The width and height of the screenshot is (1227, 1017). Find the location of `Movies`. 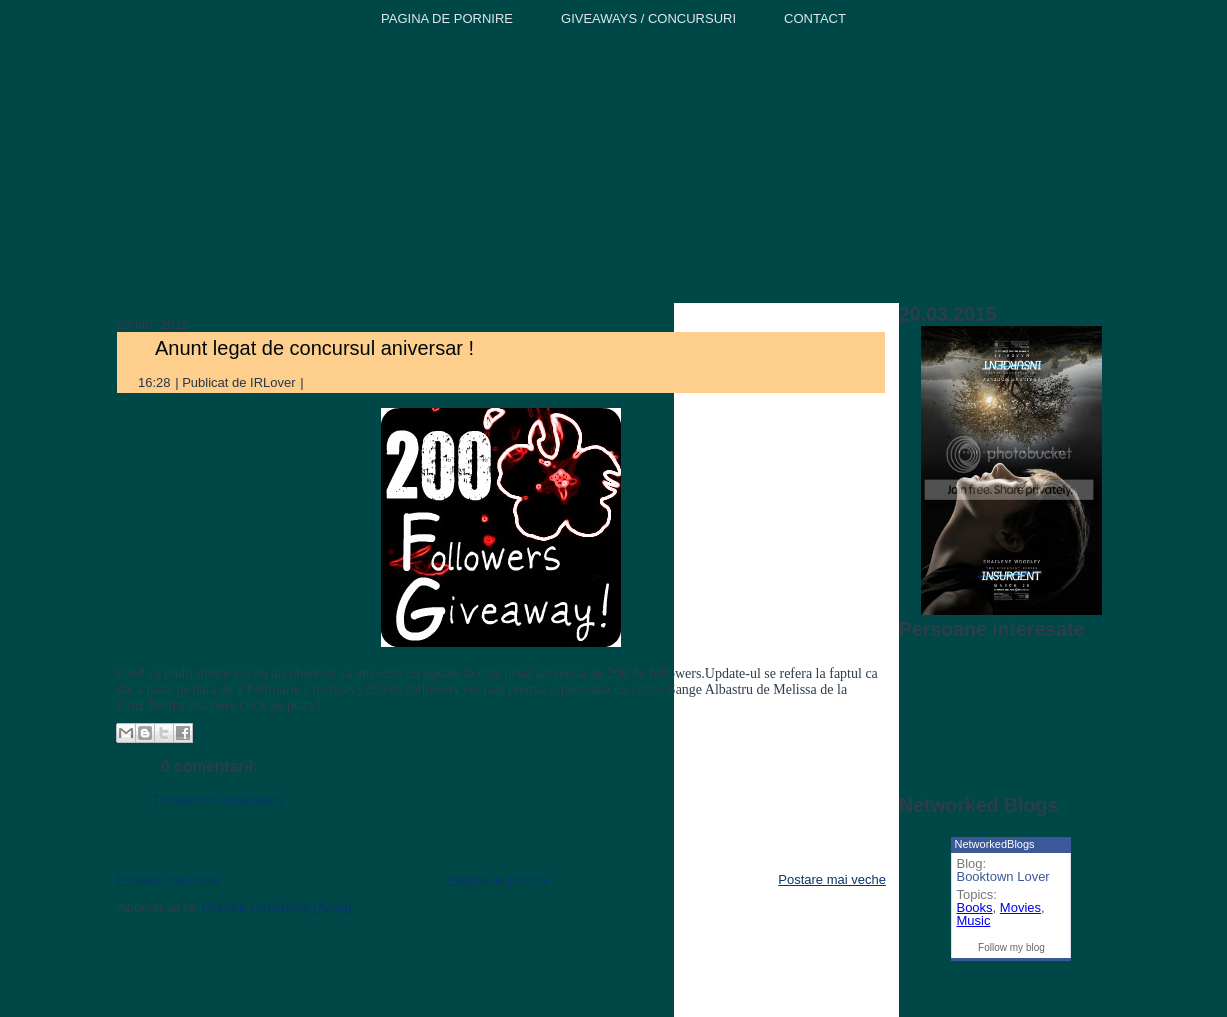

Movies is located at coordinates (1020, 907).